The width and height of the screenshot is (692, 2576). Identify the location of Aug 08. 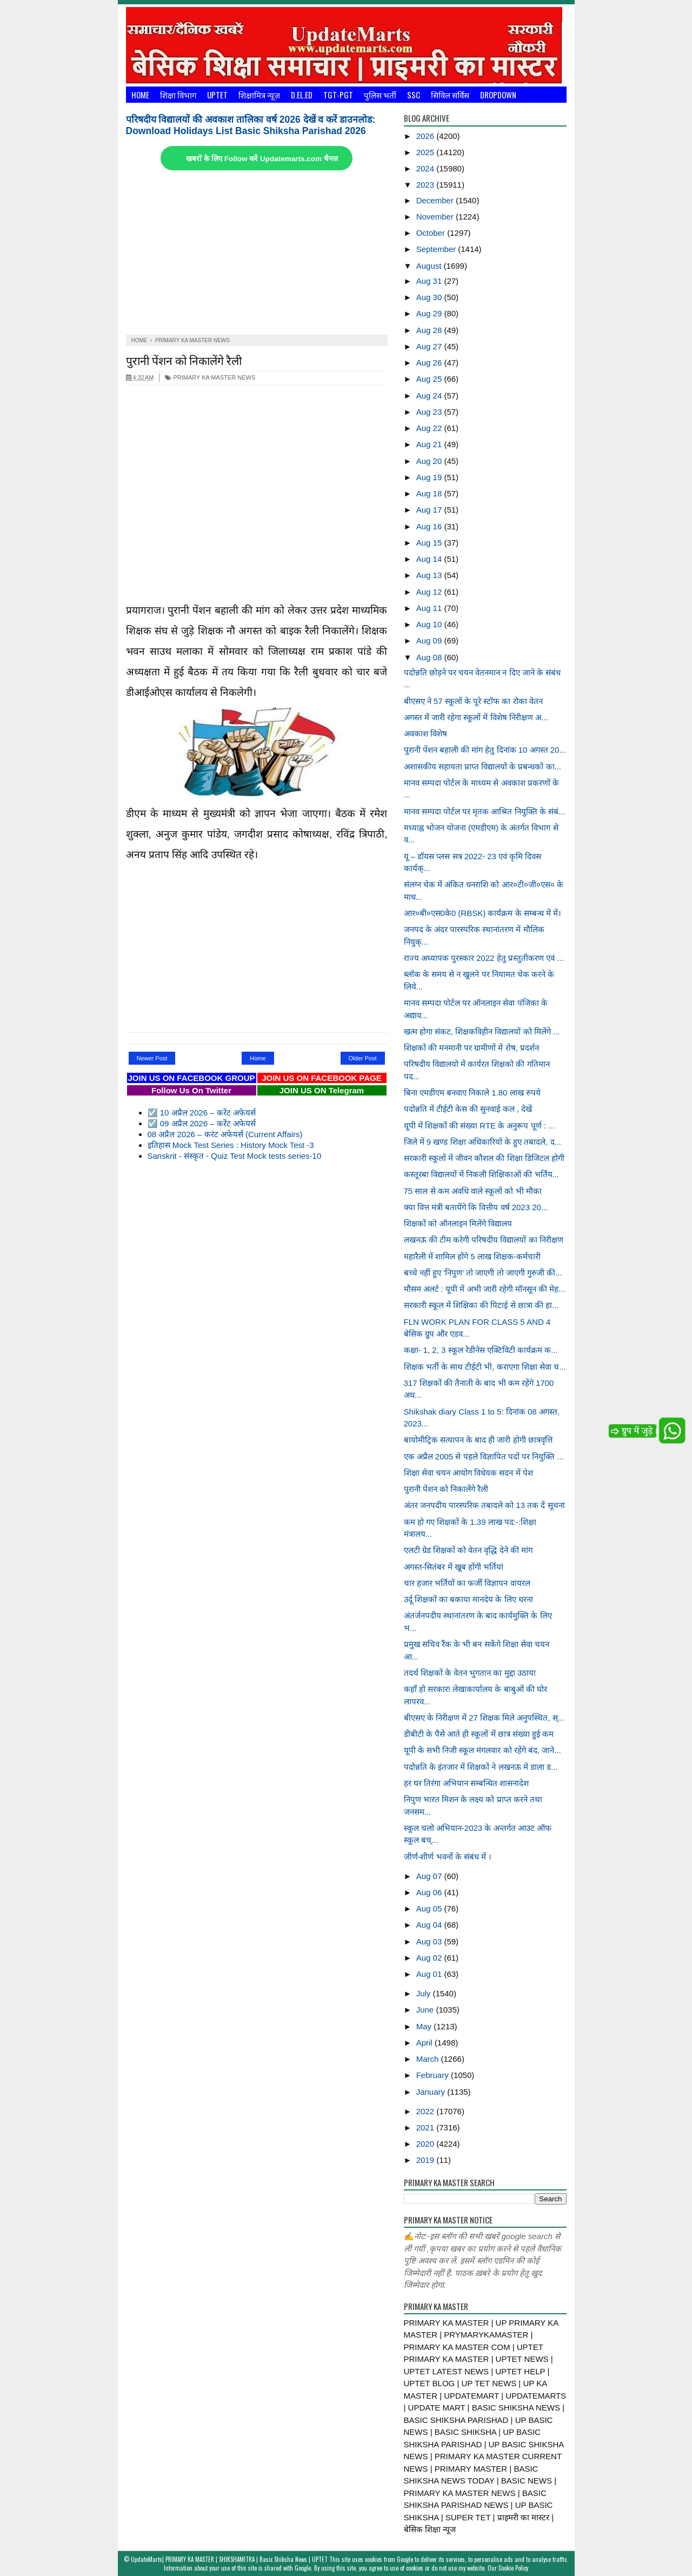
(430, 657).